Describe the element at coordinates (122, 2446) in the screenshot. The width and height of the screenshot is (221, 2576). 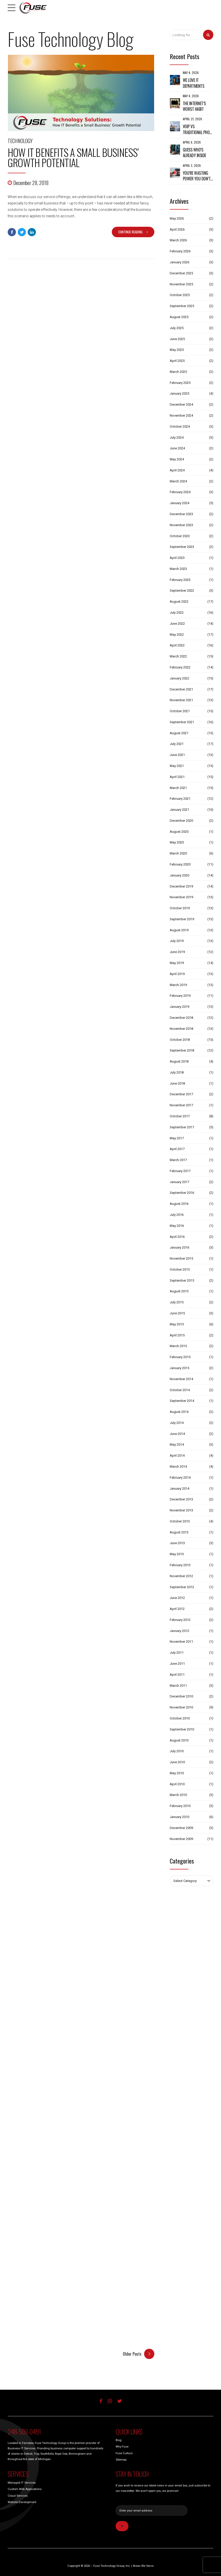
I see `Why Fuse` at that location.